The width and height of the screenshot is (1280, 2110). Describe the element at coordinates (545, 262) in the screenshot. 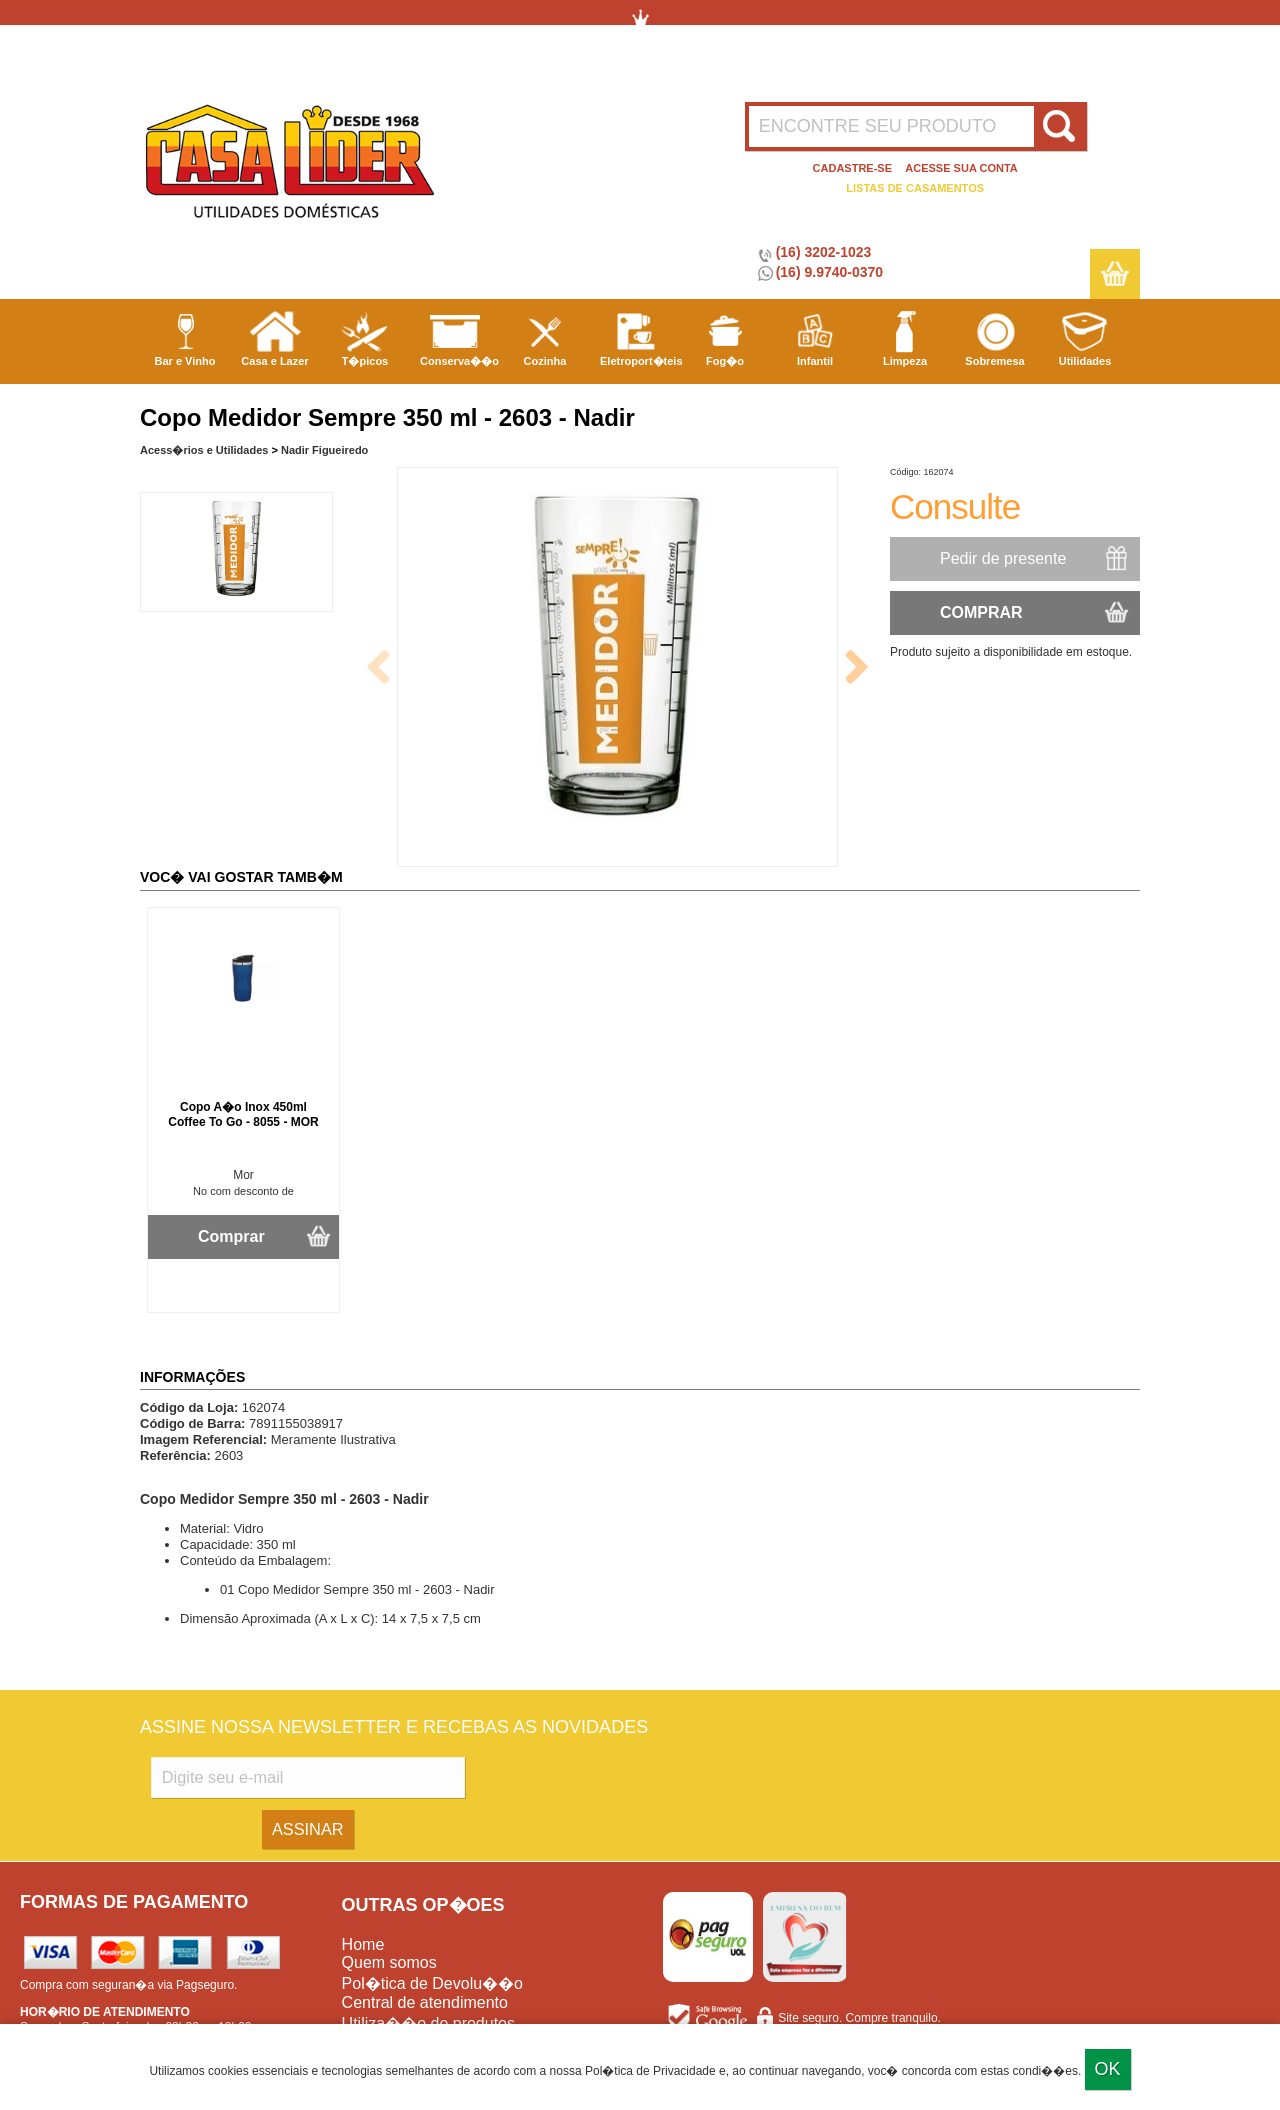

I see `Cozinha` at that location.